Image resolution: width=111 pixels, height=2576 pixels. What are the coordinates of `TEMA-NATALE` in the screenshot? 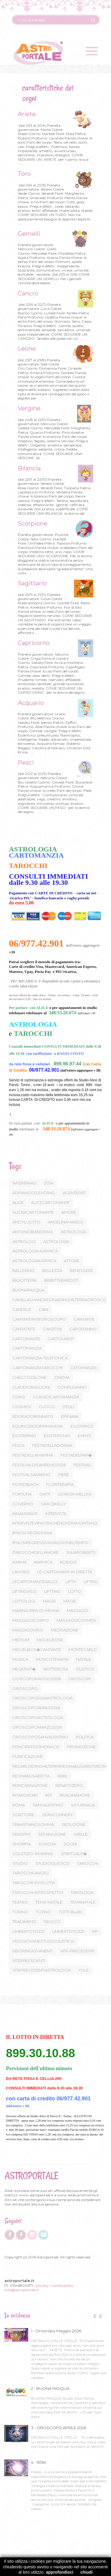 It's located at (49, 1902).